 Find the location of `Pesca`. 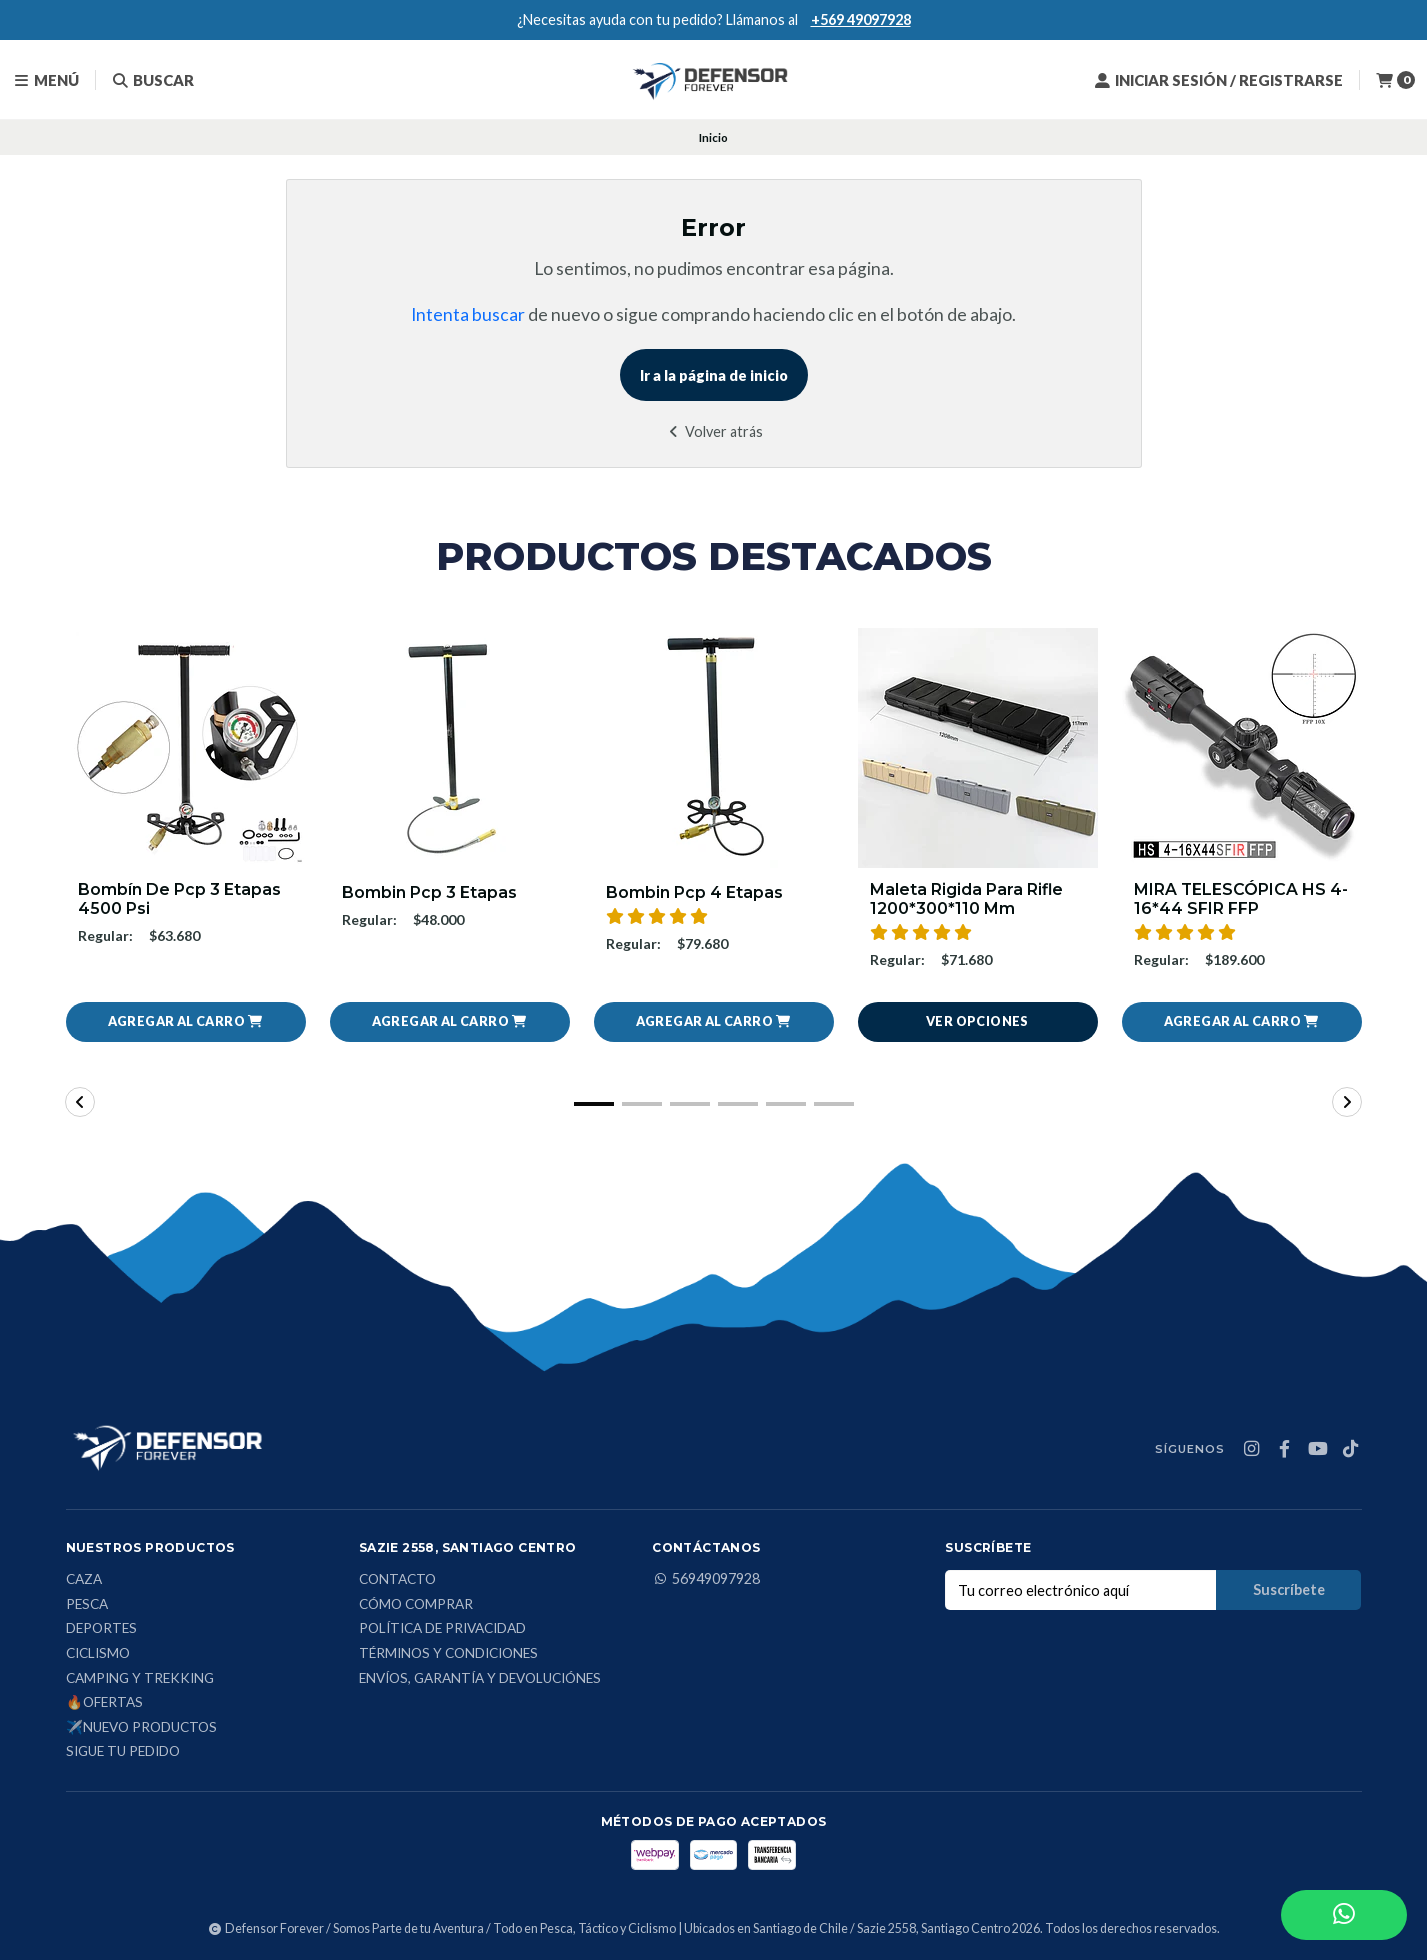

Pesca is located at coordinates (87, 1605).